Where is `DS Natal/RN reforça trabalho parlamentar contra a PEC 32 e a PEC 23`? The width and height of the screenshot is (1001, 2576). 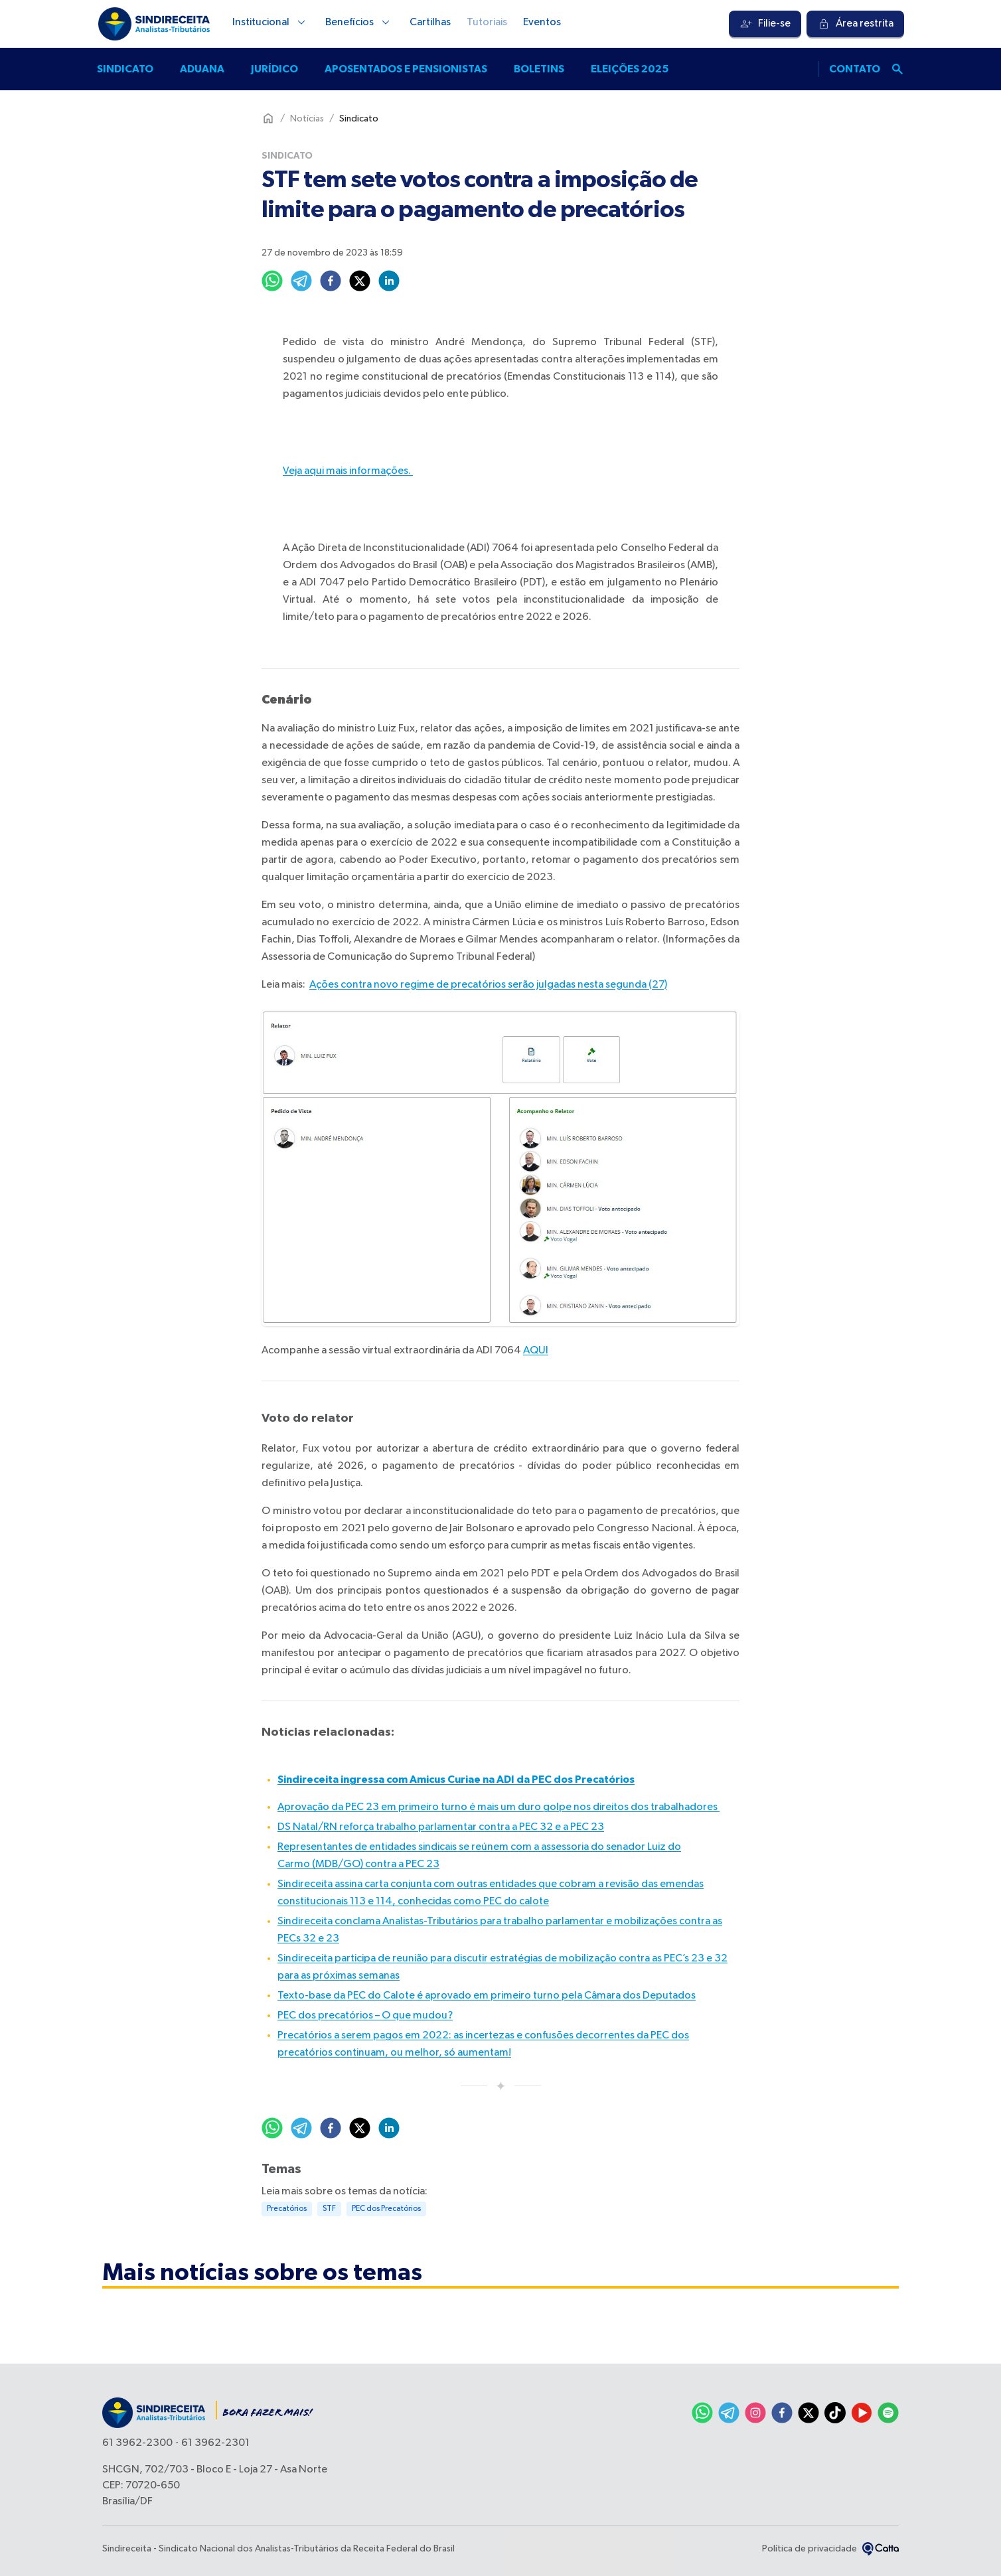 DS Natal/RN reforça trabalho parlamentar contra a PEC 32 e a PEC 23 is located at coordinates (440, 1827).